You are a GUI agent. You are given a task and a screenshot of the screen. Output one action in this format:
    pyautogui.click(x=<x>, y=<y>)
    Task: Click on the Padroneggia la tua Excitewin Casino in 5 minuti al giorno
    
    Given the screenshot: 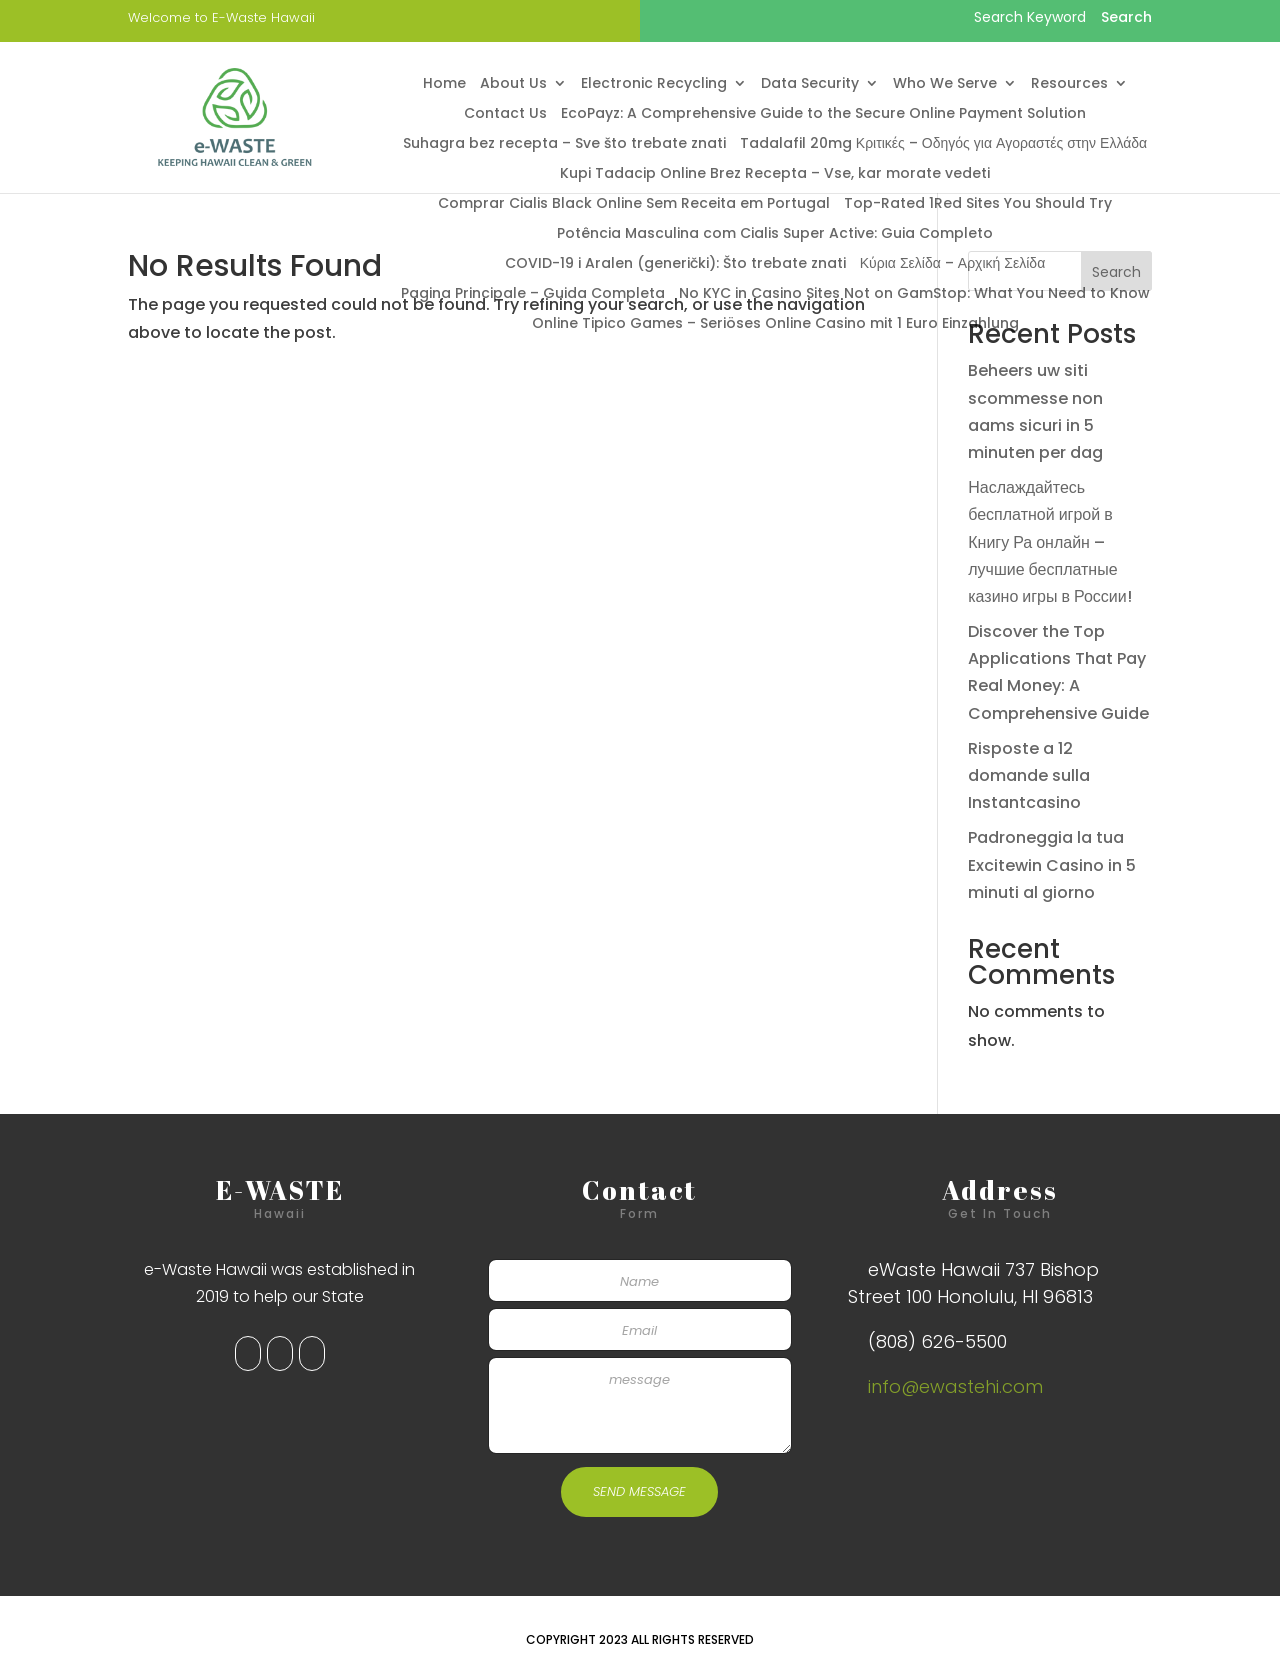 What is the action you would take?
    pyautogui.click(x=1052, y=864)
    